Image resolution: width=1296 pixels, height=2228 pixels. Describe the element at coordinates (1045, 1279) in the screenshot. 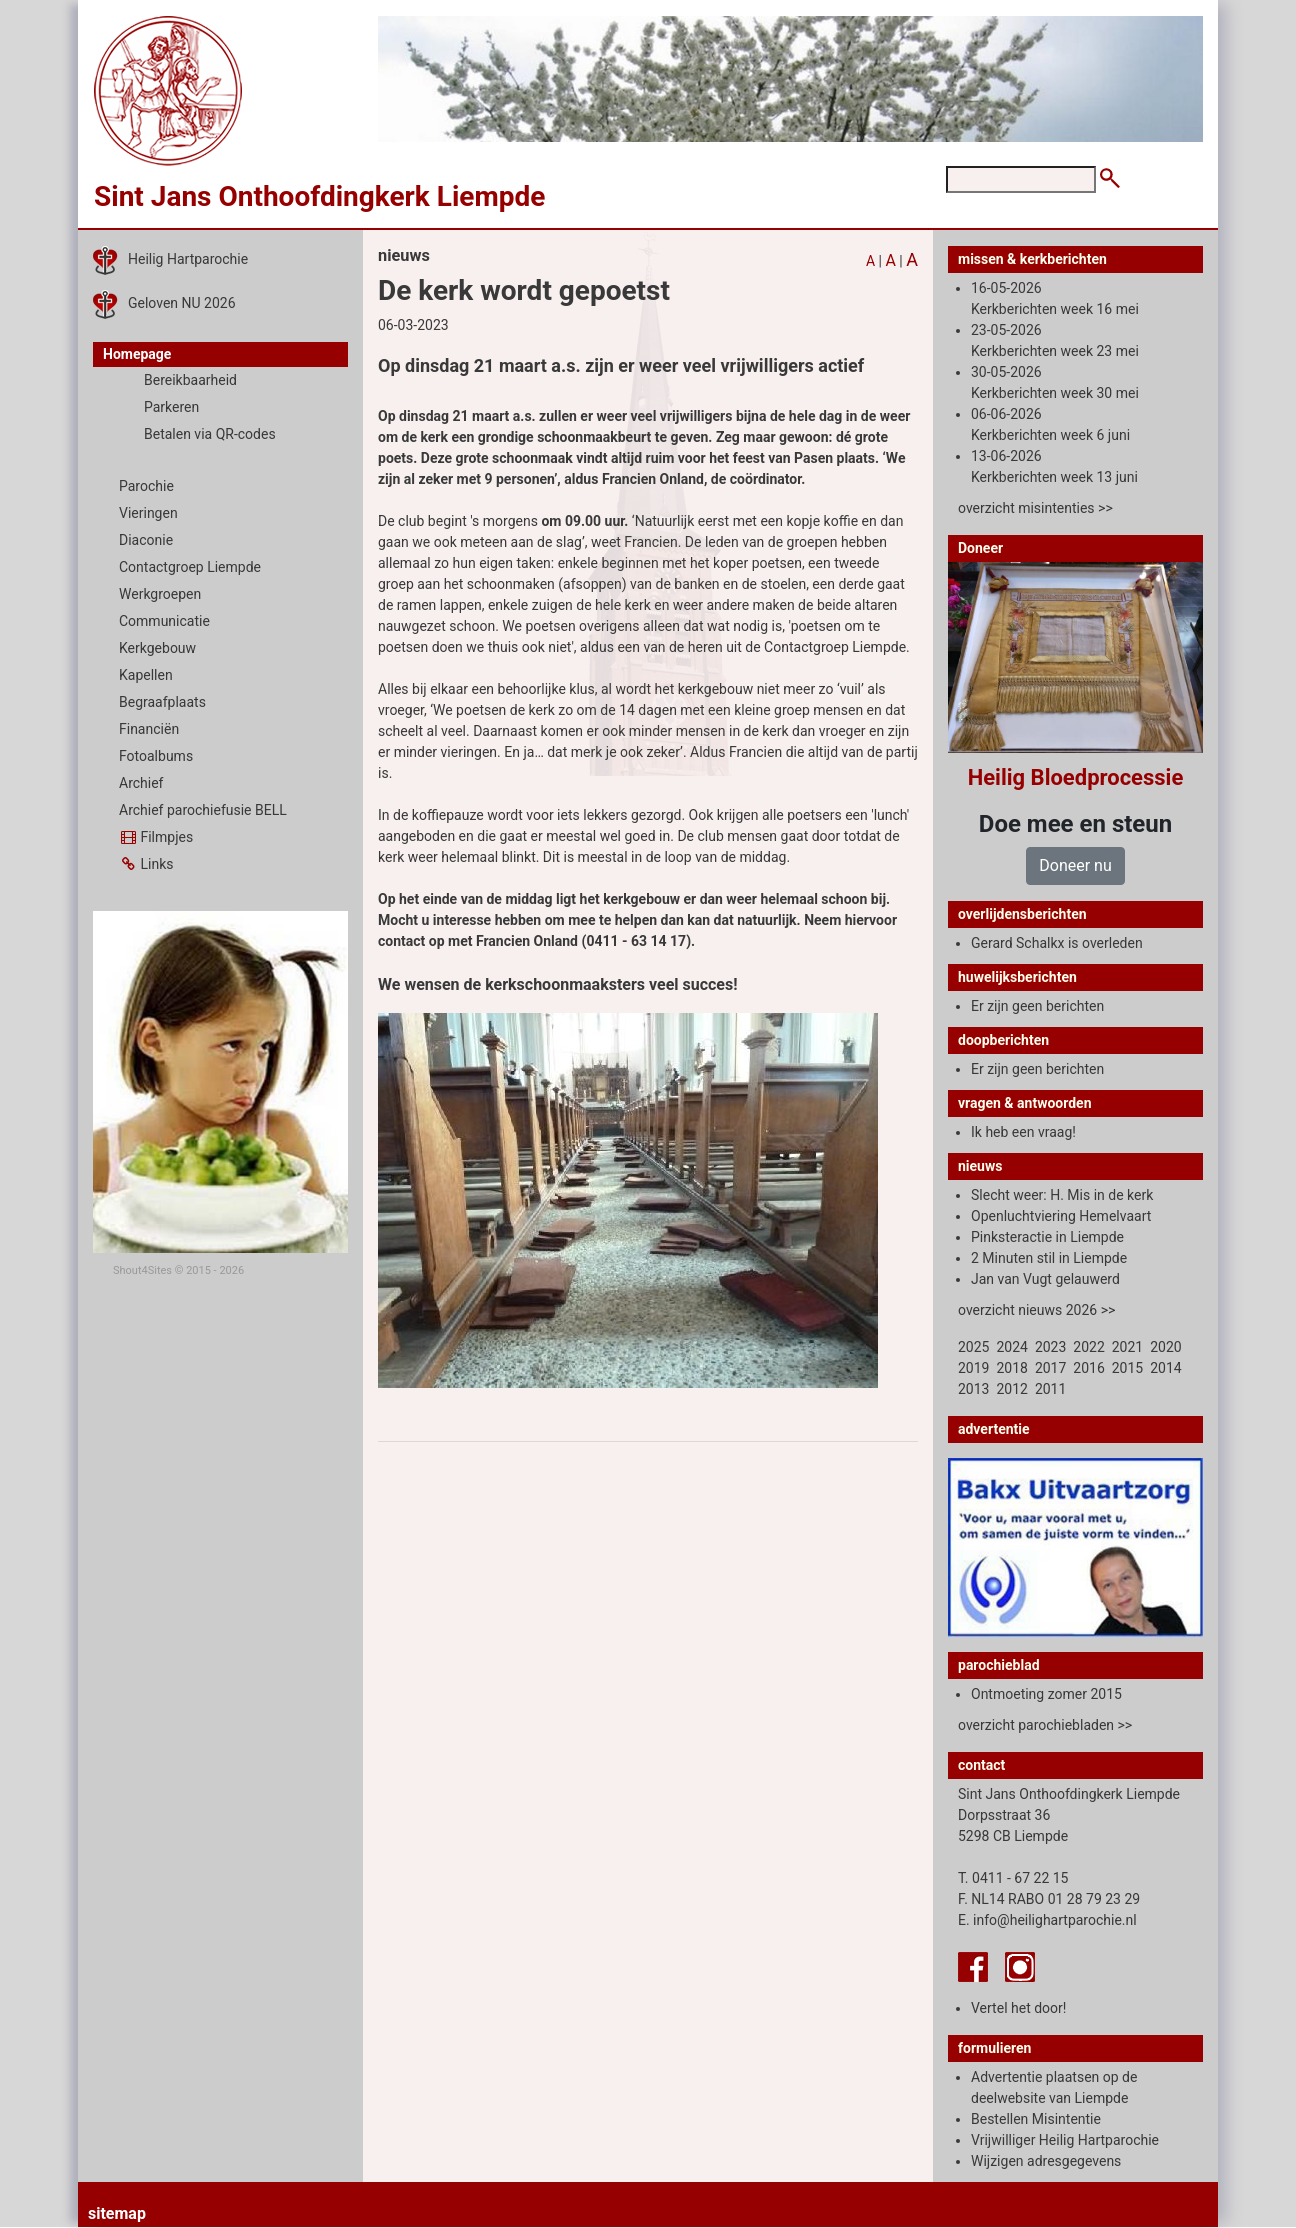

I see `Jan van Vugt gelauwerd` at that location.